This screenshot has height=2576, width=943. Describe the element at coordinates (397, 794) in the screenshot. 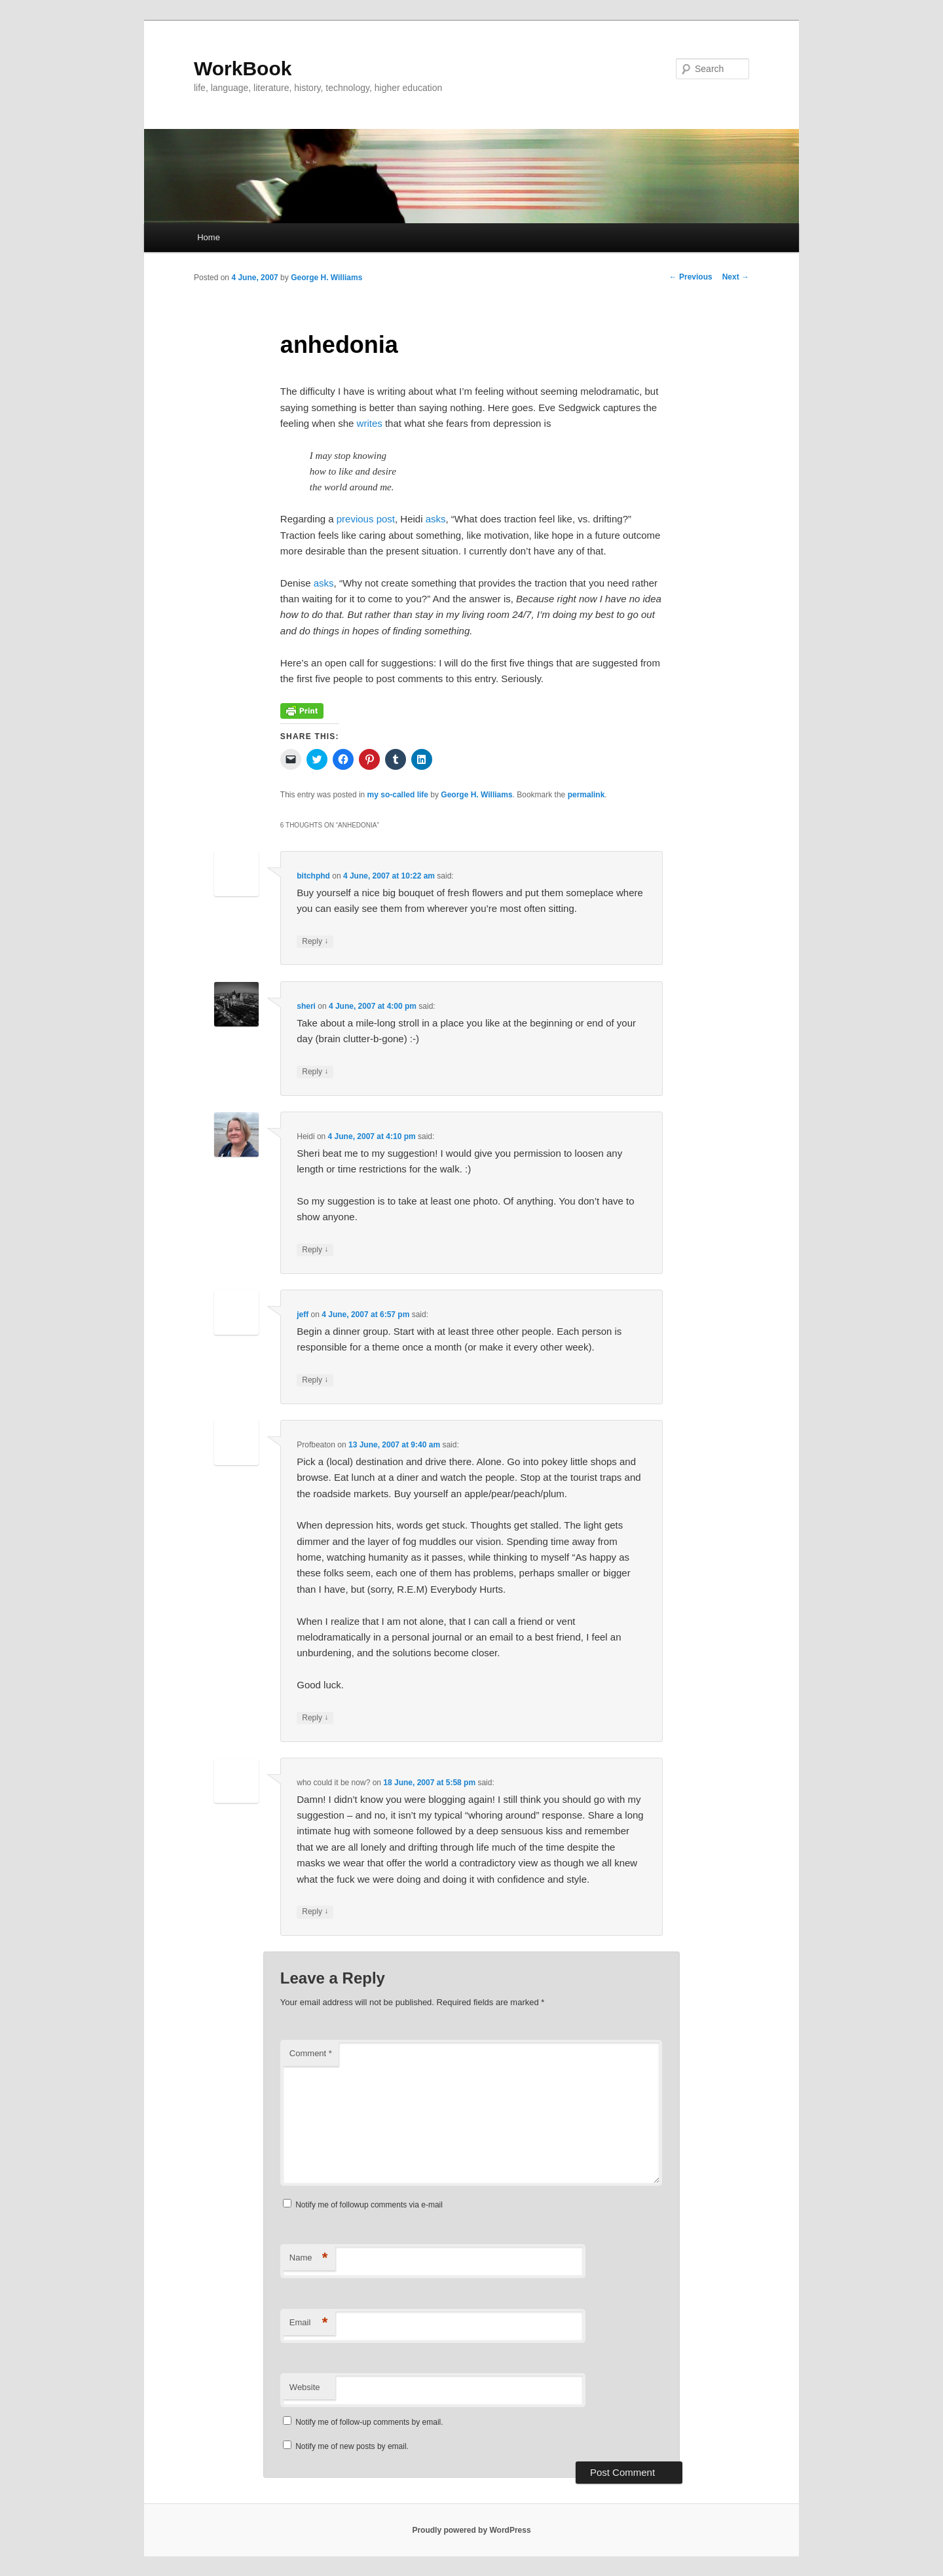

I see `my so-called life` at that location.